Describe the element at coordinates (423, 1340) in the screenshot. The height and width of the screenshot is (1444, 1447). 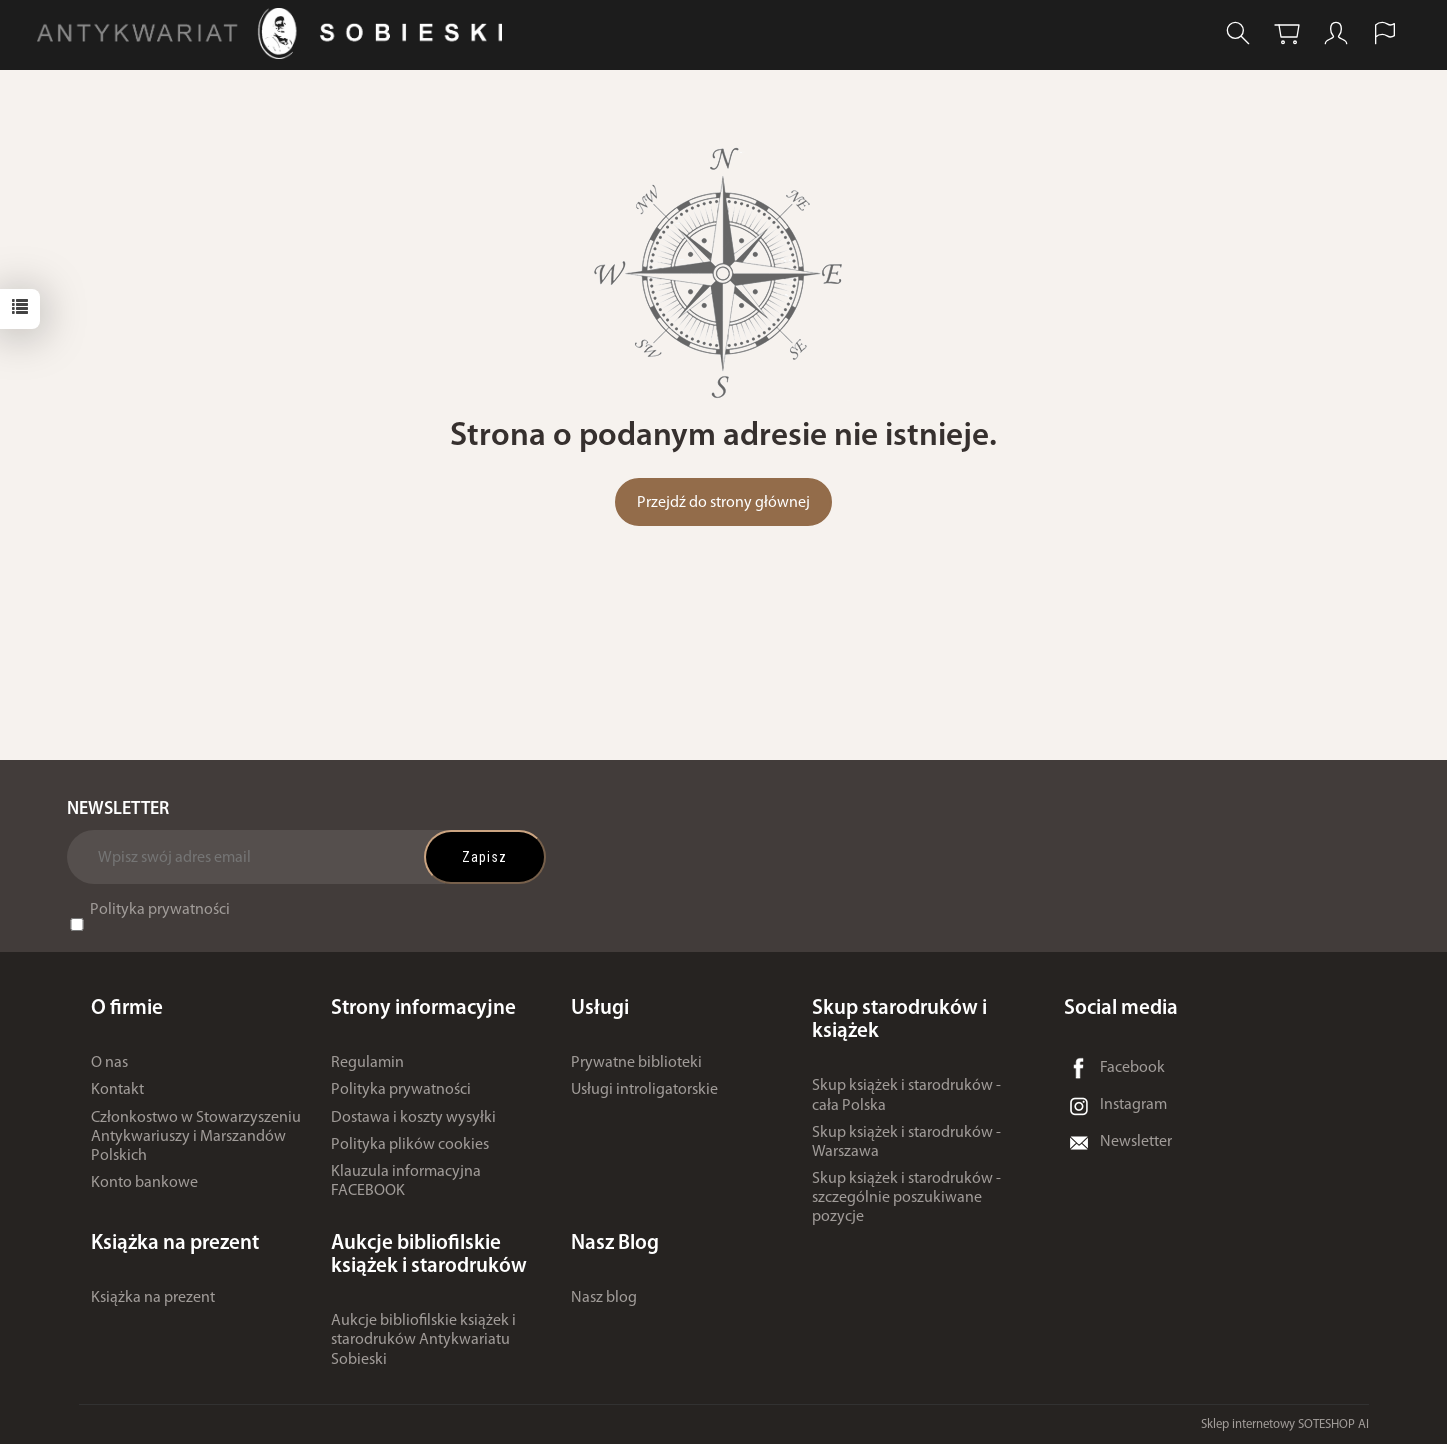
I see `Aukcje bibliofilskie książek i starodruków Antykwariatu Sobieski` at that location.